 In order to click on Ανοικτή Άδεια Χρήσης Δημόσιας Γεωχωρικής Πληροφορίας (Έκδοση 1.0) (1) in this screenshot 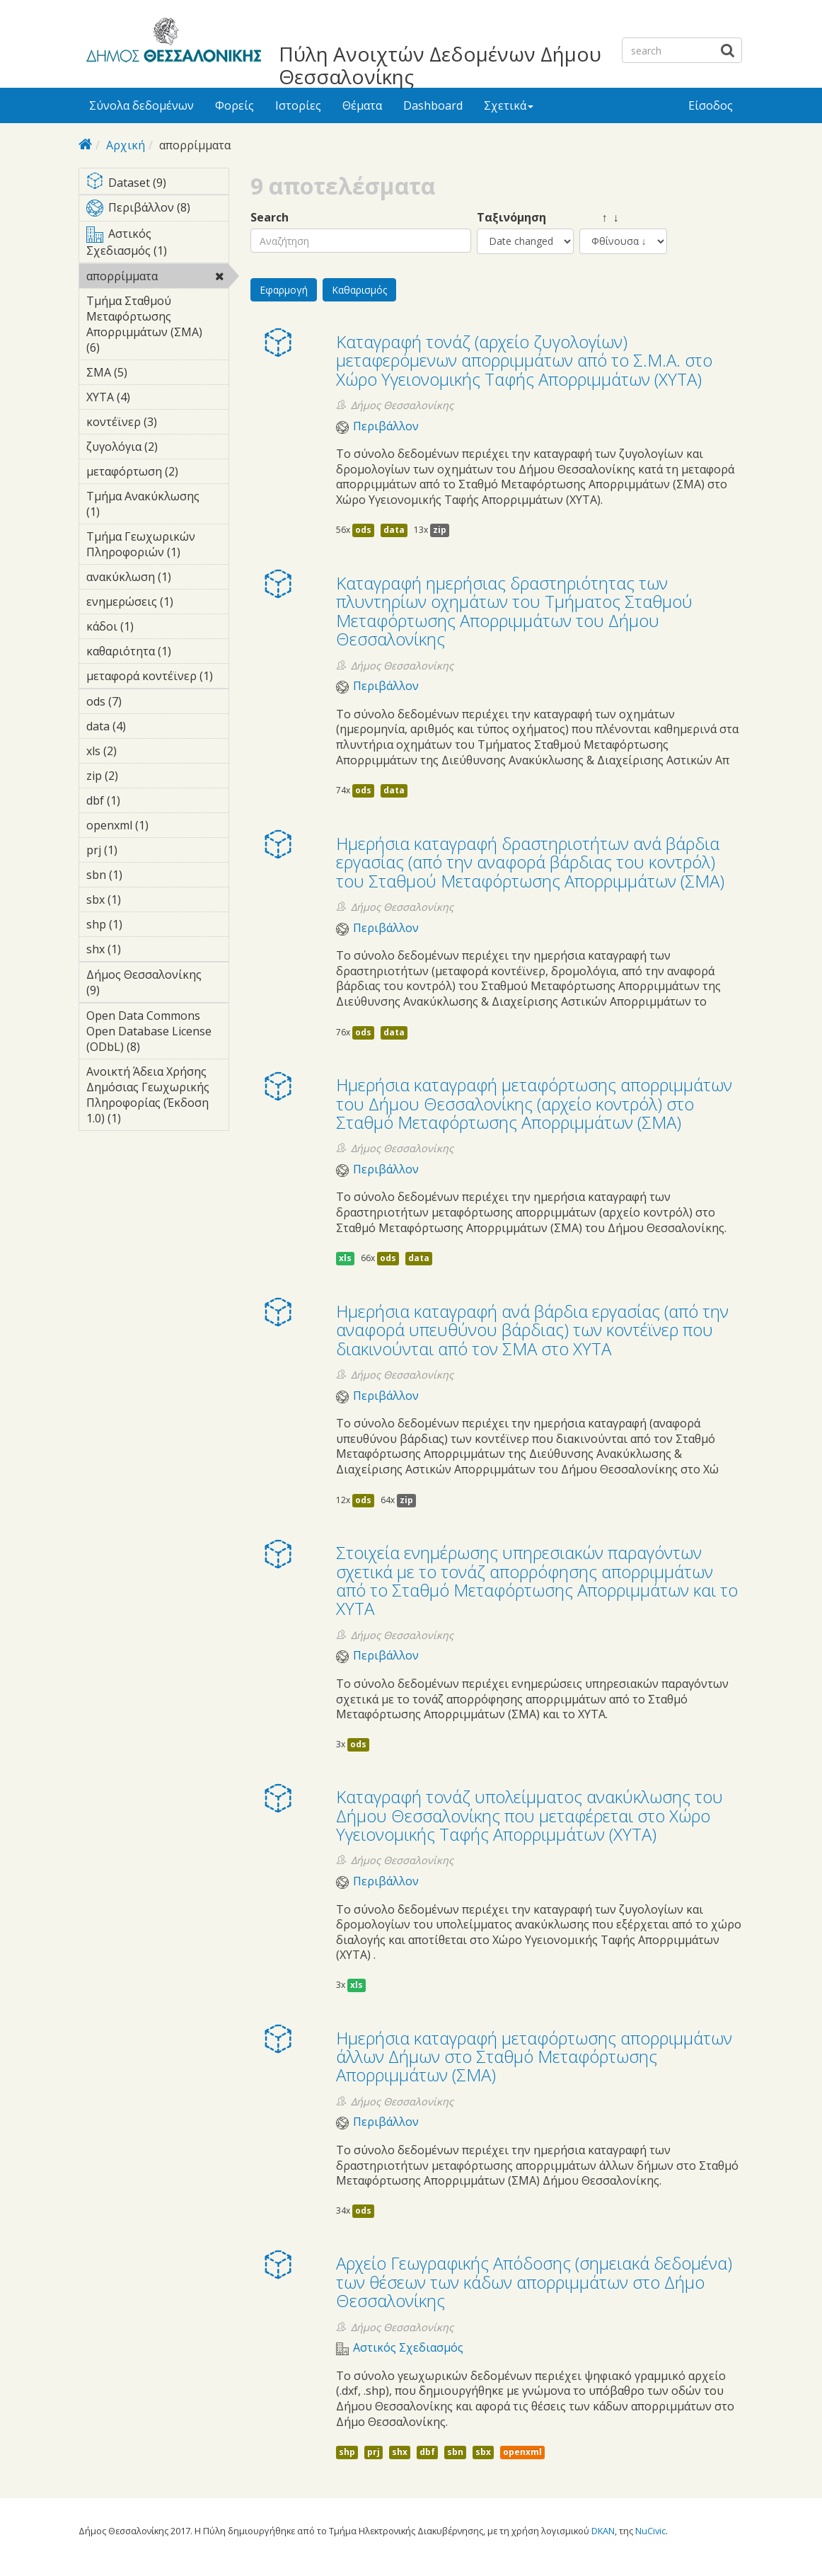, I will do `click(157, 1097)`.